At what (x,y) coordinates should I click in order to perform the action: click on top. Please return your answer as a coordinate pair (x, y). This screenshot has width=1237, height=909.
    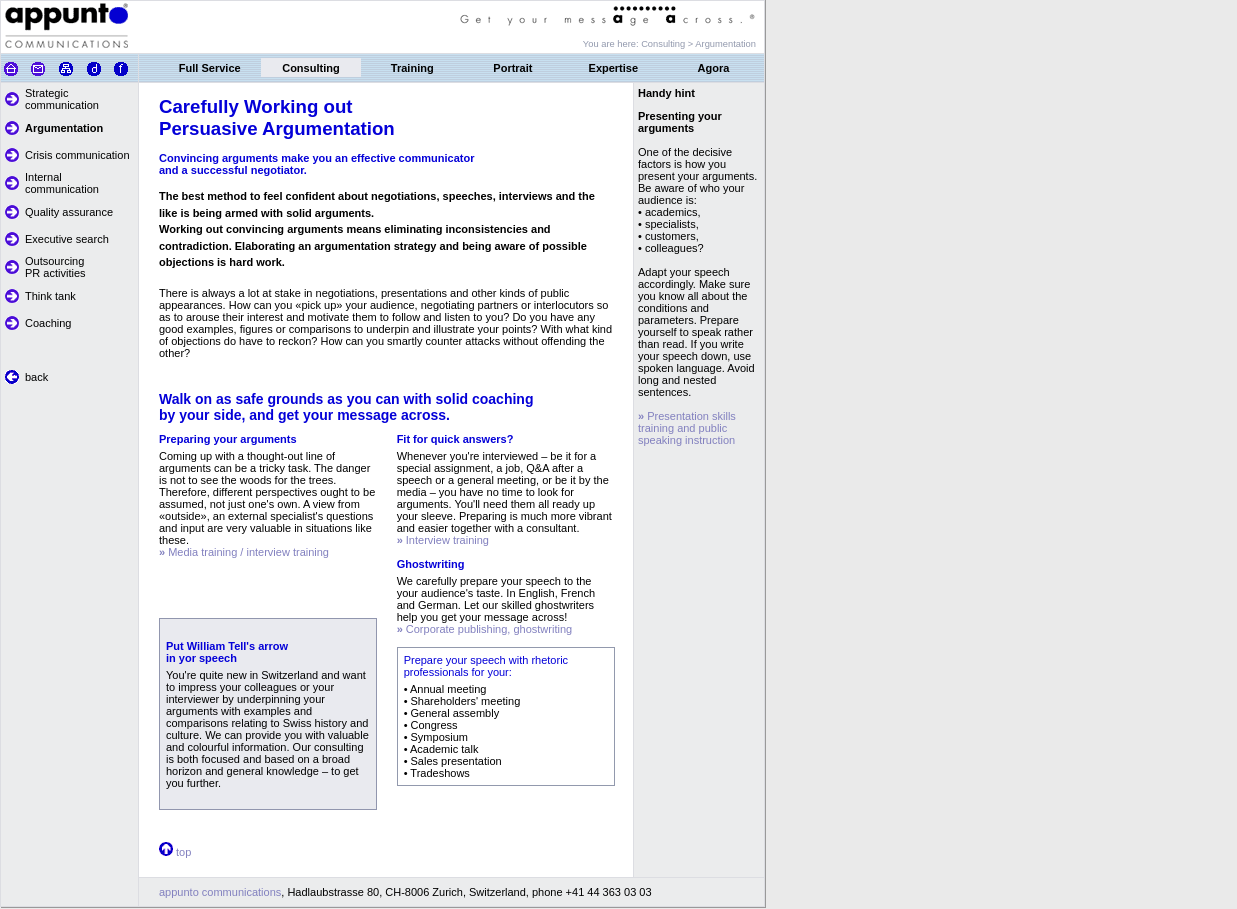
    Looking at the image, I should click on (183, 852).